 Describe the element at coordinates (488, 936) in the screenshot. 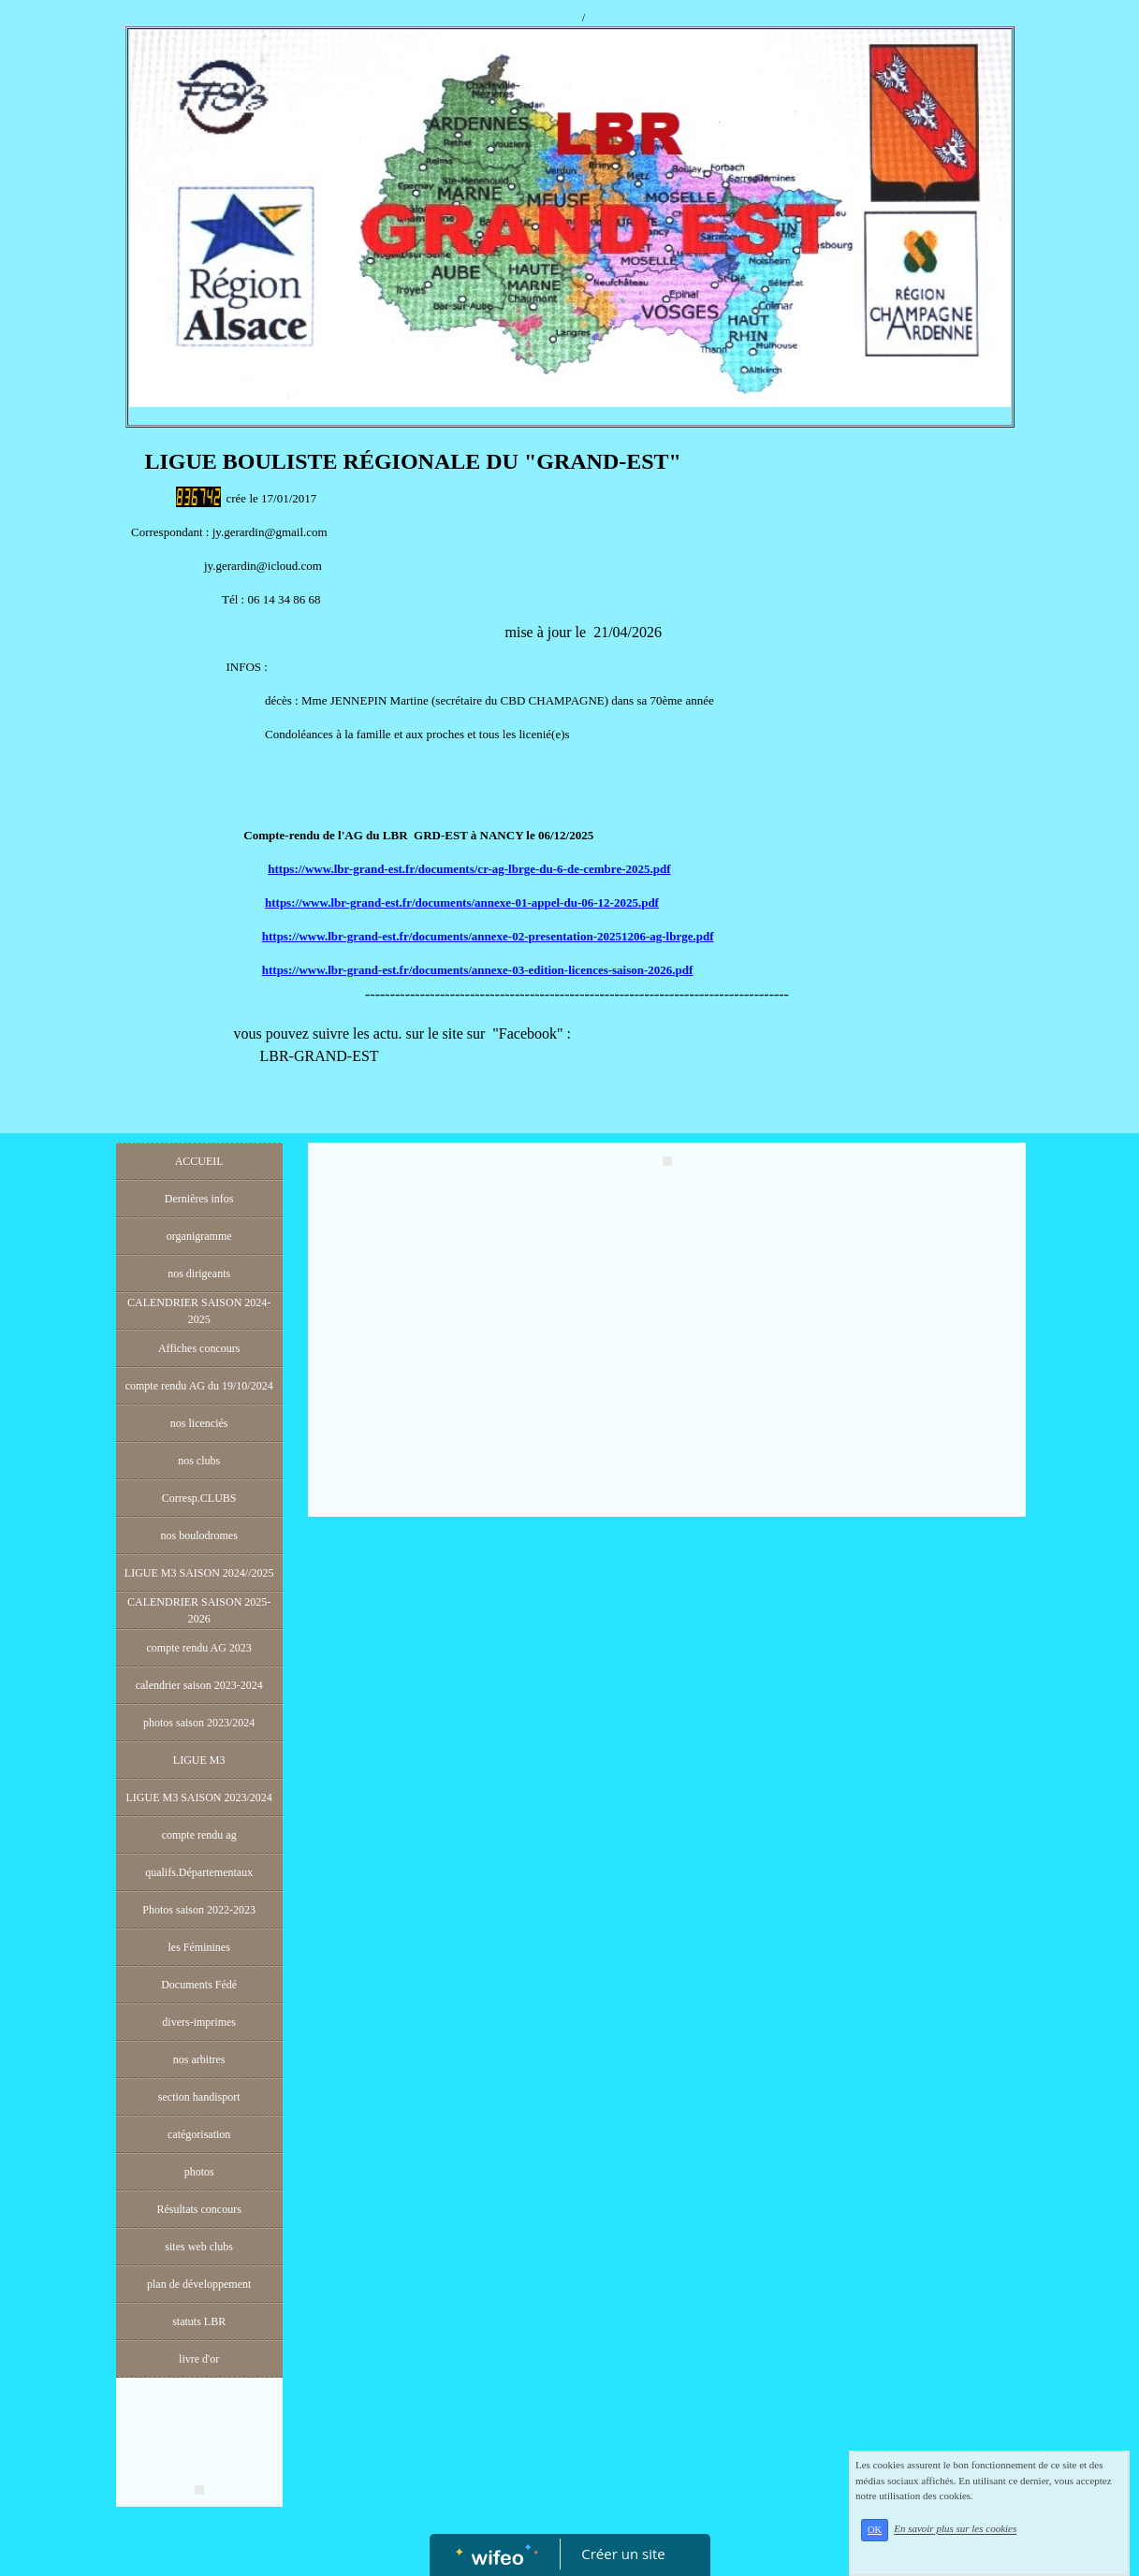

I see `https://www.lbr-grand-est.fr/documents/annexe-02-presentation-20251206-ag-lbrge.pdf` at that location.